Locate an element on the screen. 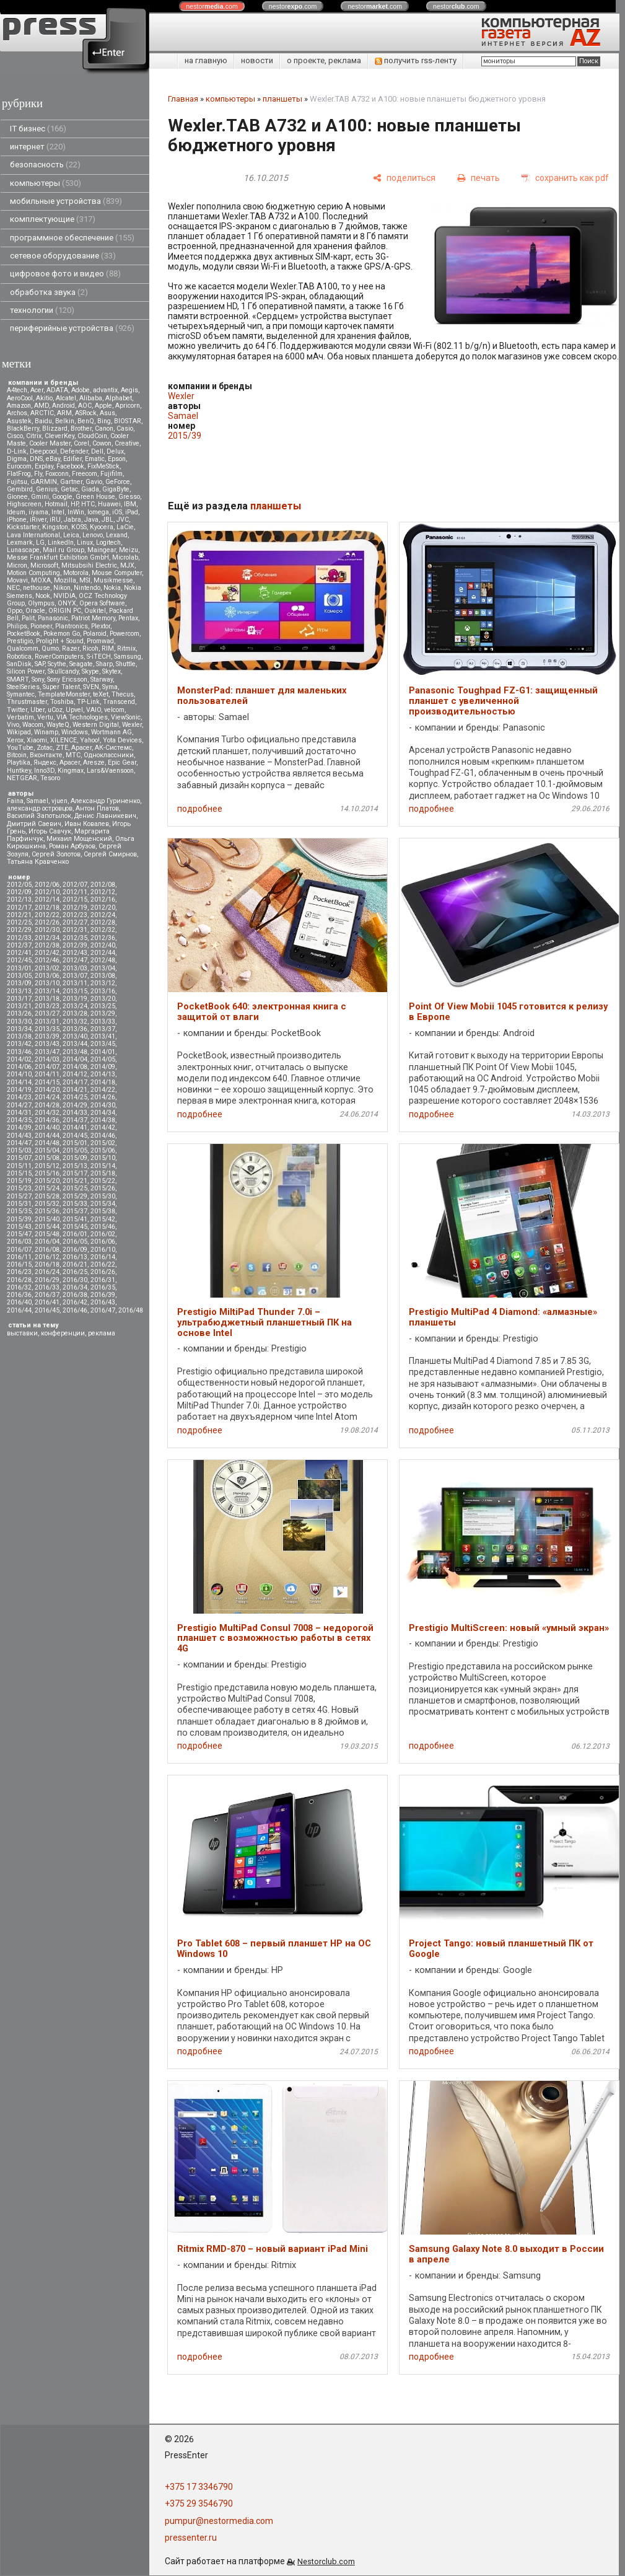 The width and height of the screenshot is (625, 2576). ASRock is located at coordinates (86, 413).